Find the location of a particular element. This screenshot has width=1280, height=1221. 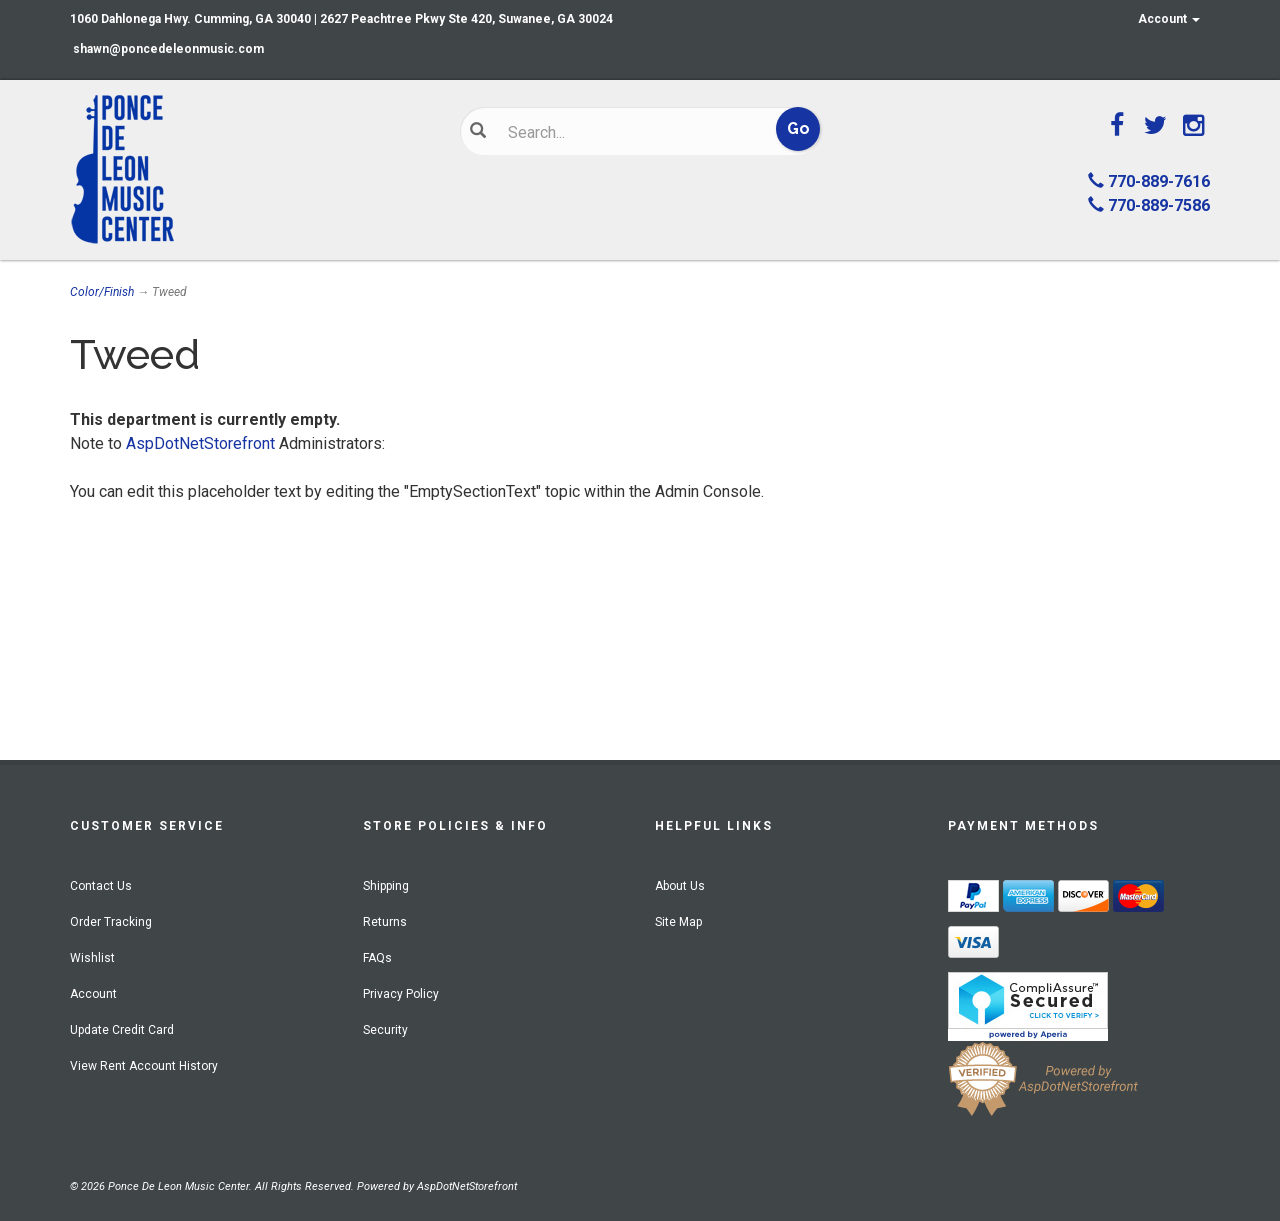

shawn@poncedeleonmusic.com is located at coordinates (168, 49).